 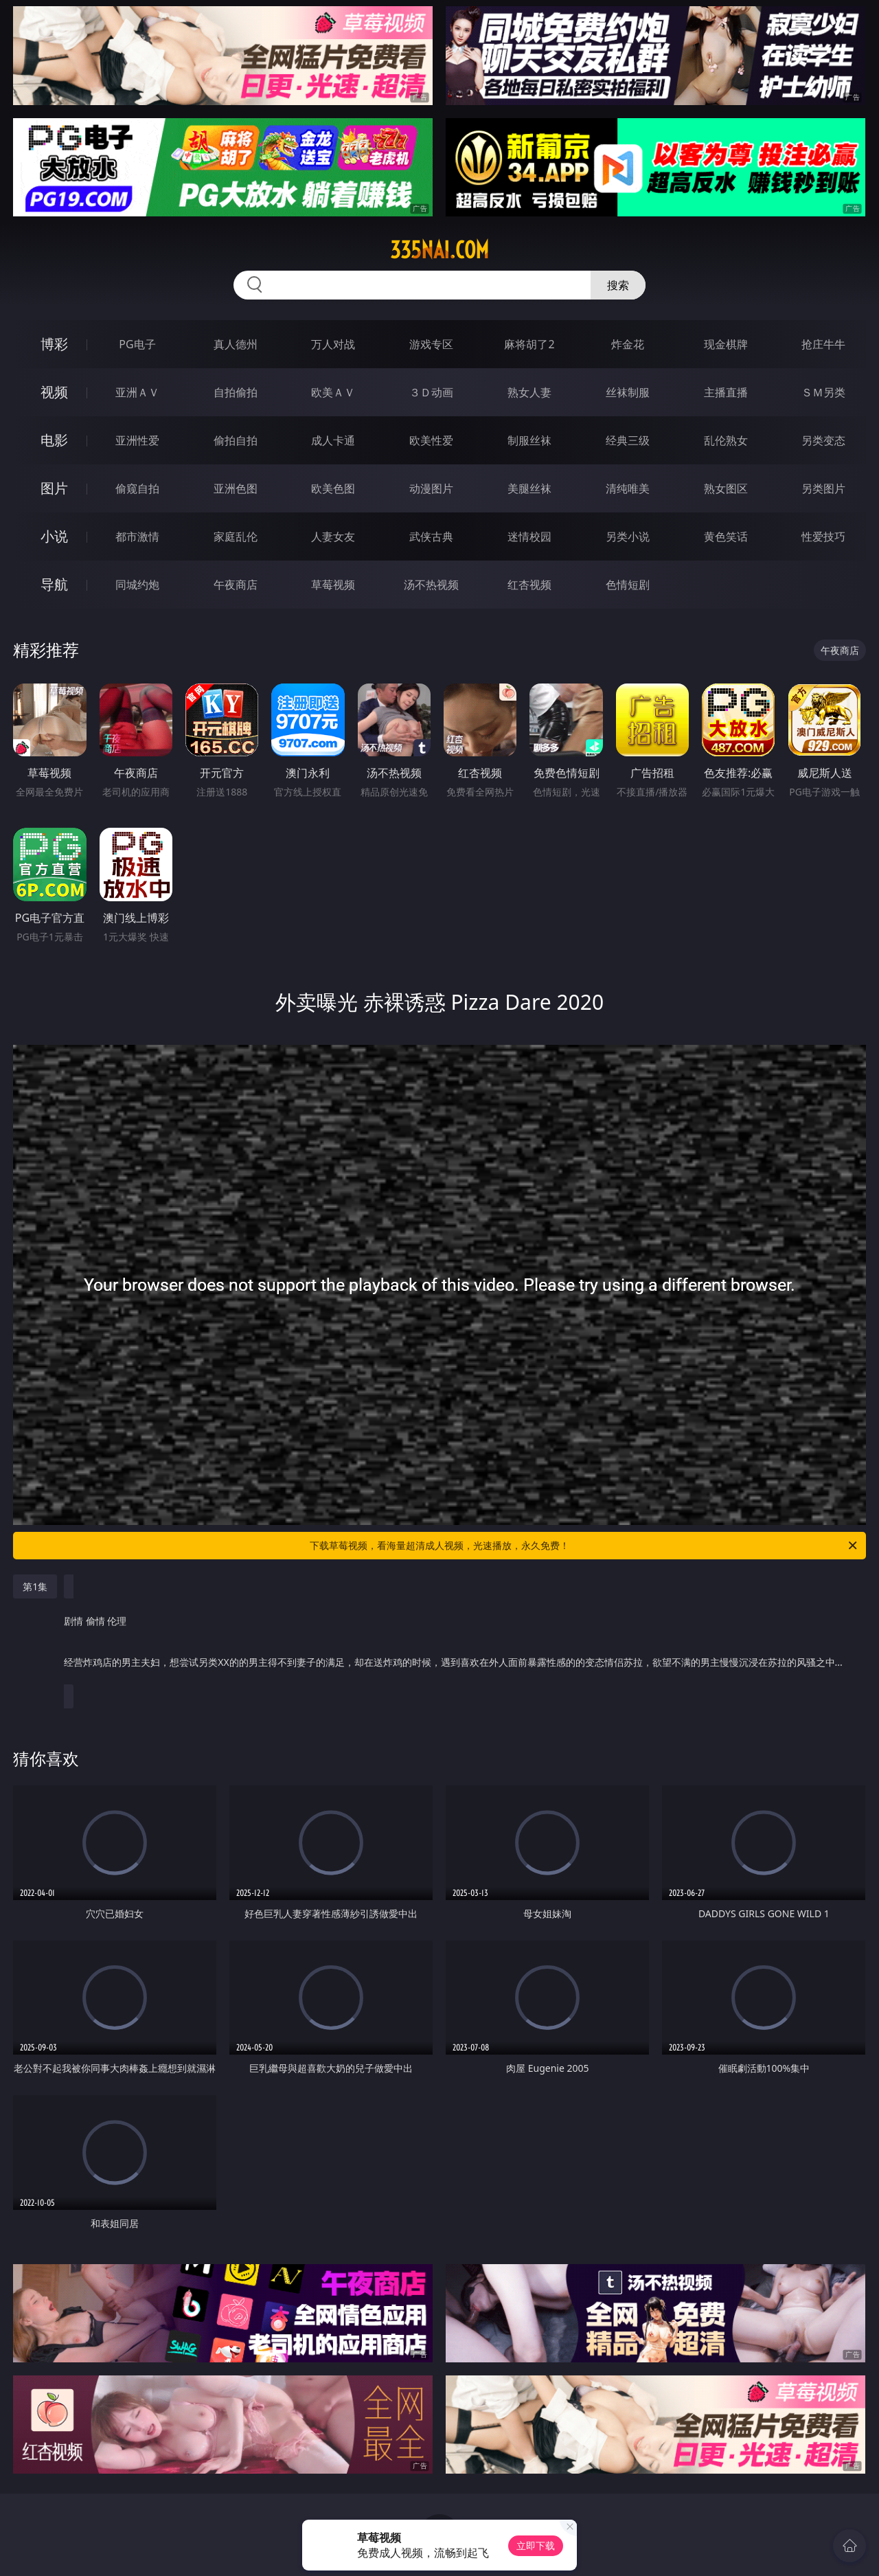 What do you see at coordinates (54, 536) in the screenshot?
I see `小说` at bounding box center [54, 536].